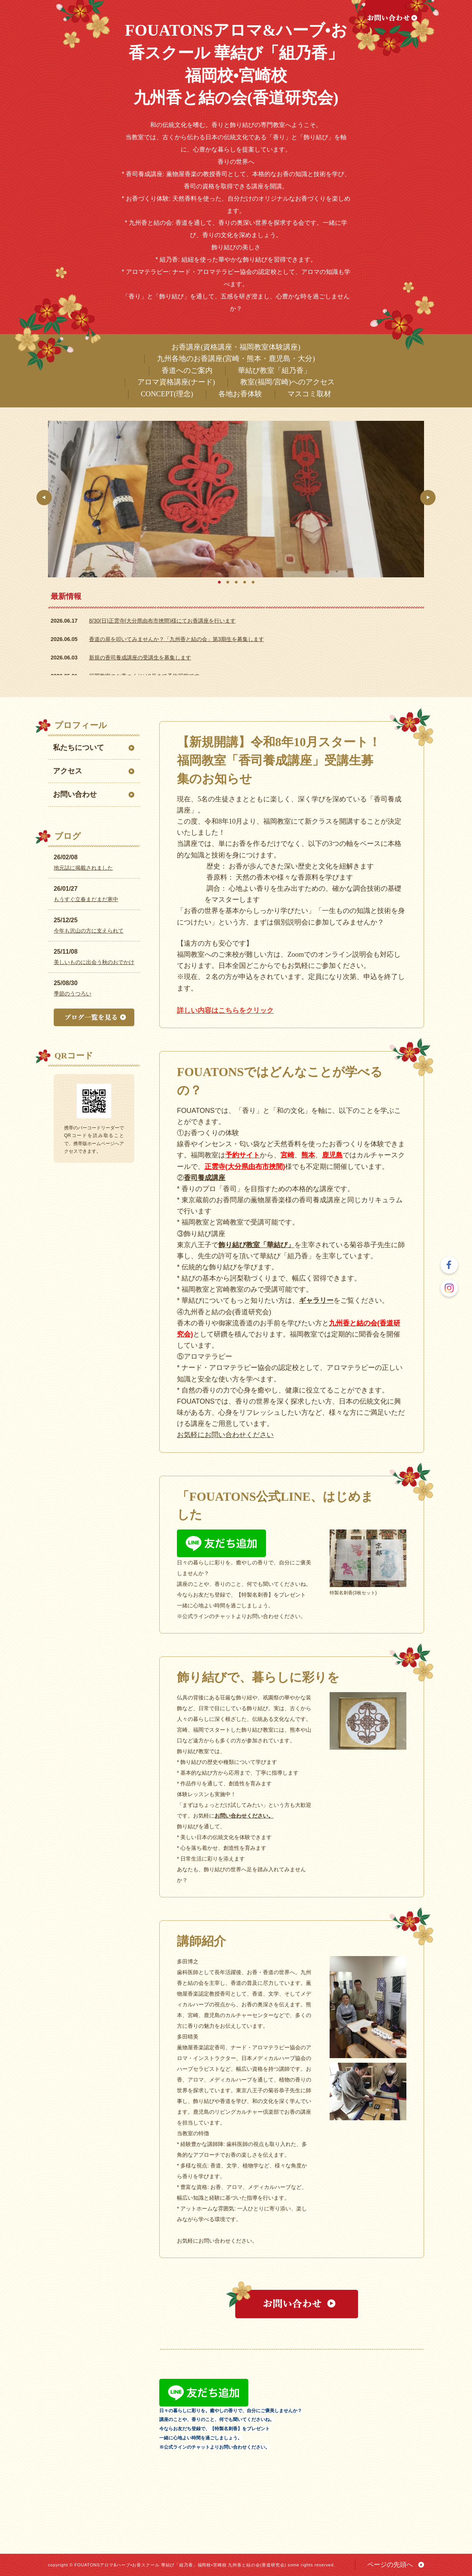 The image size is (472, 2576). What do you see at coordinates (89, 931) in the screenshot?
I see `今年も沢山の方に支えられて` at bounding box center [89, 931].